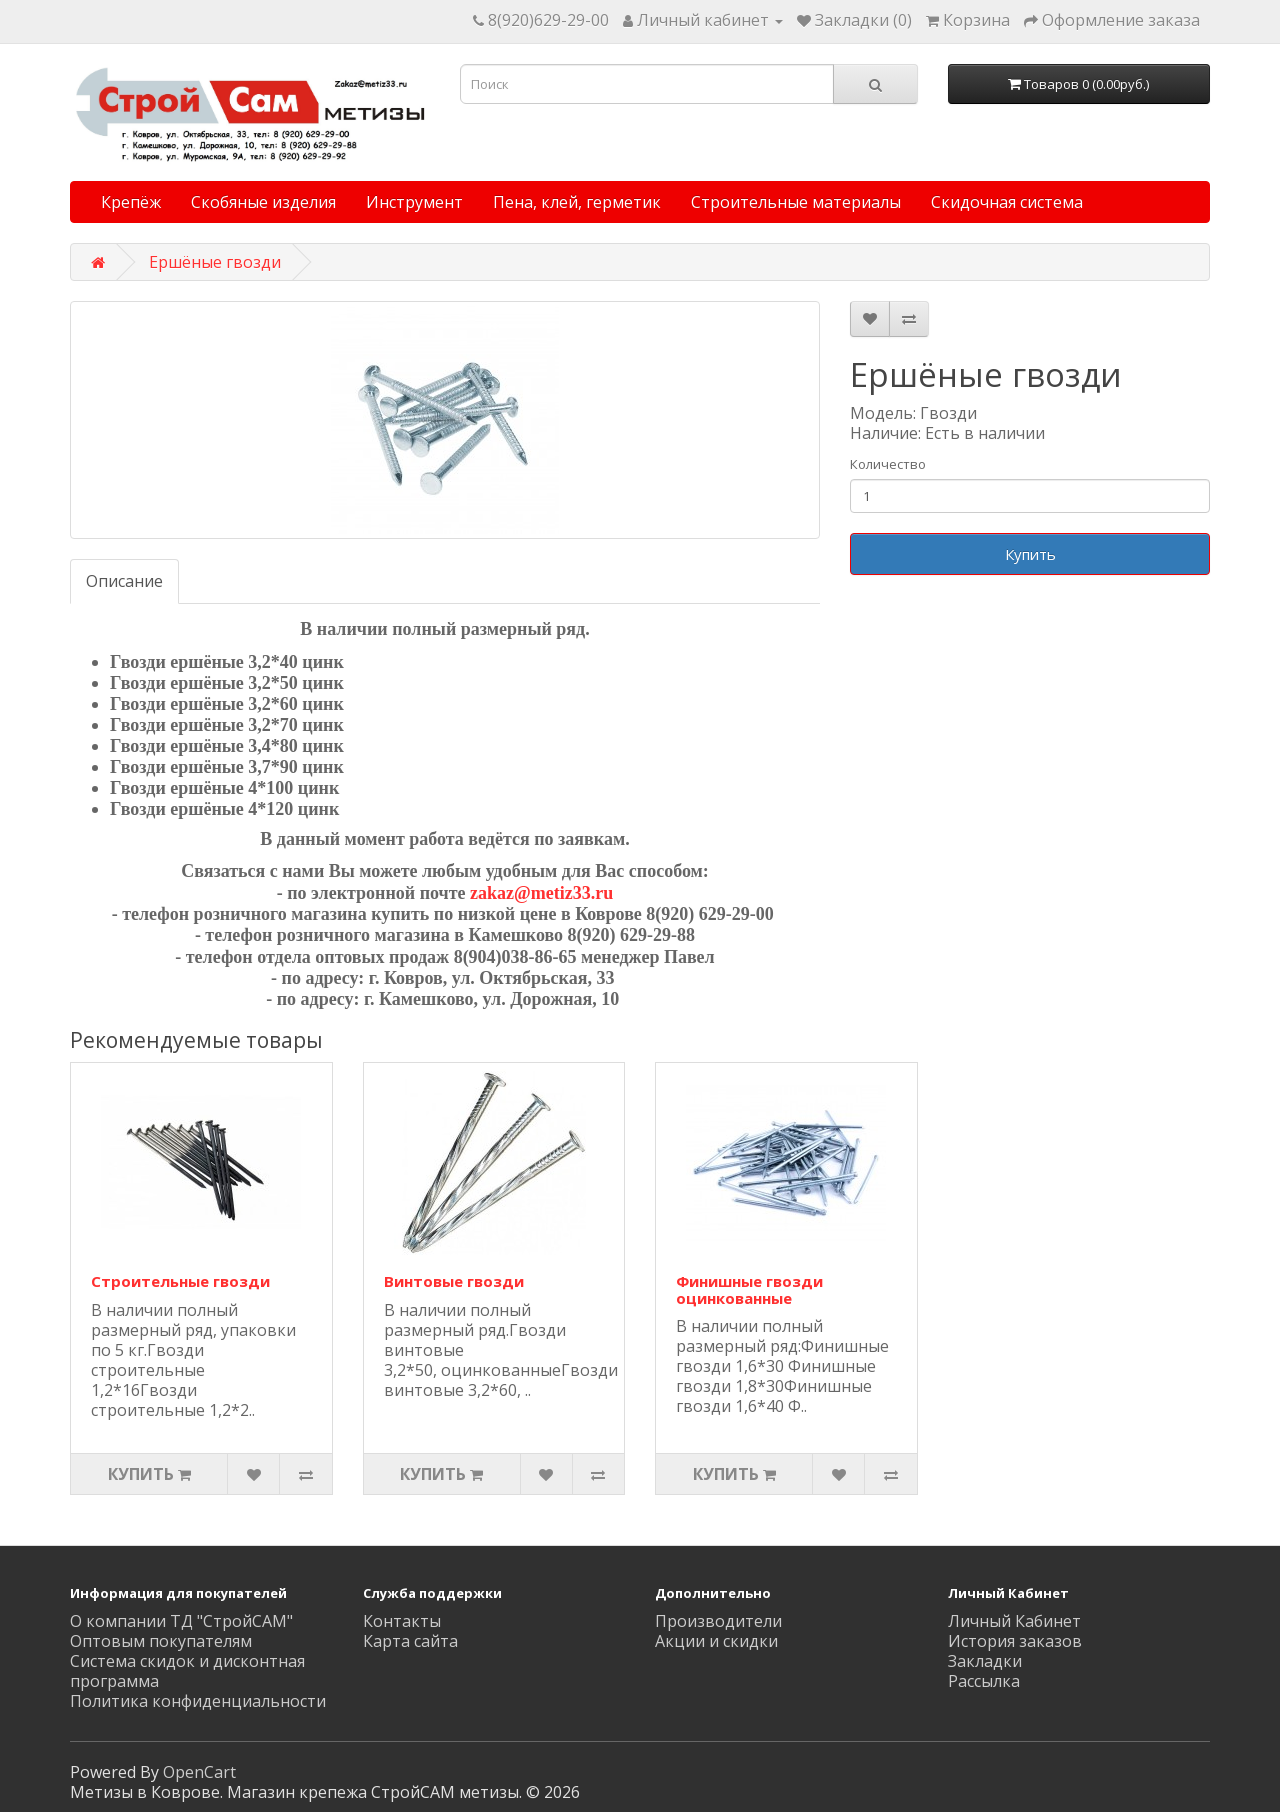 The width and height of the screenshot is (1280, 1812). What do you see at coordinates (888, 464) in the screenshot?
I see `Количество` at bounding box center [888, 464].